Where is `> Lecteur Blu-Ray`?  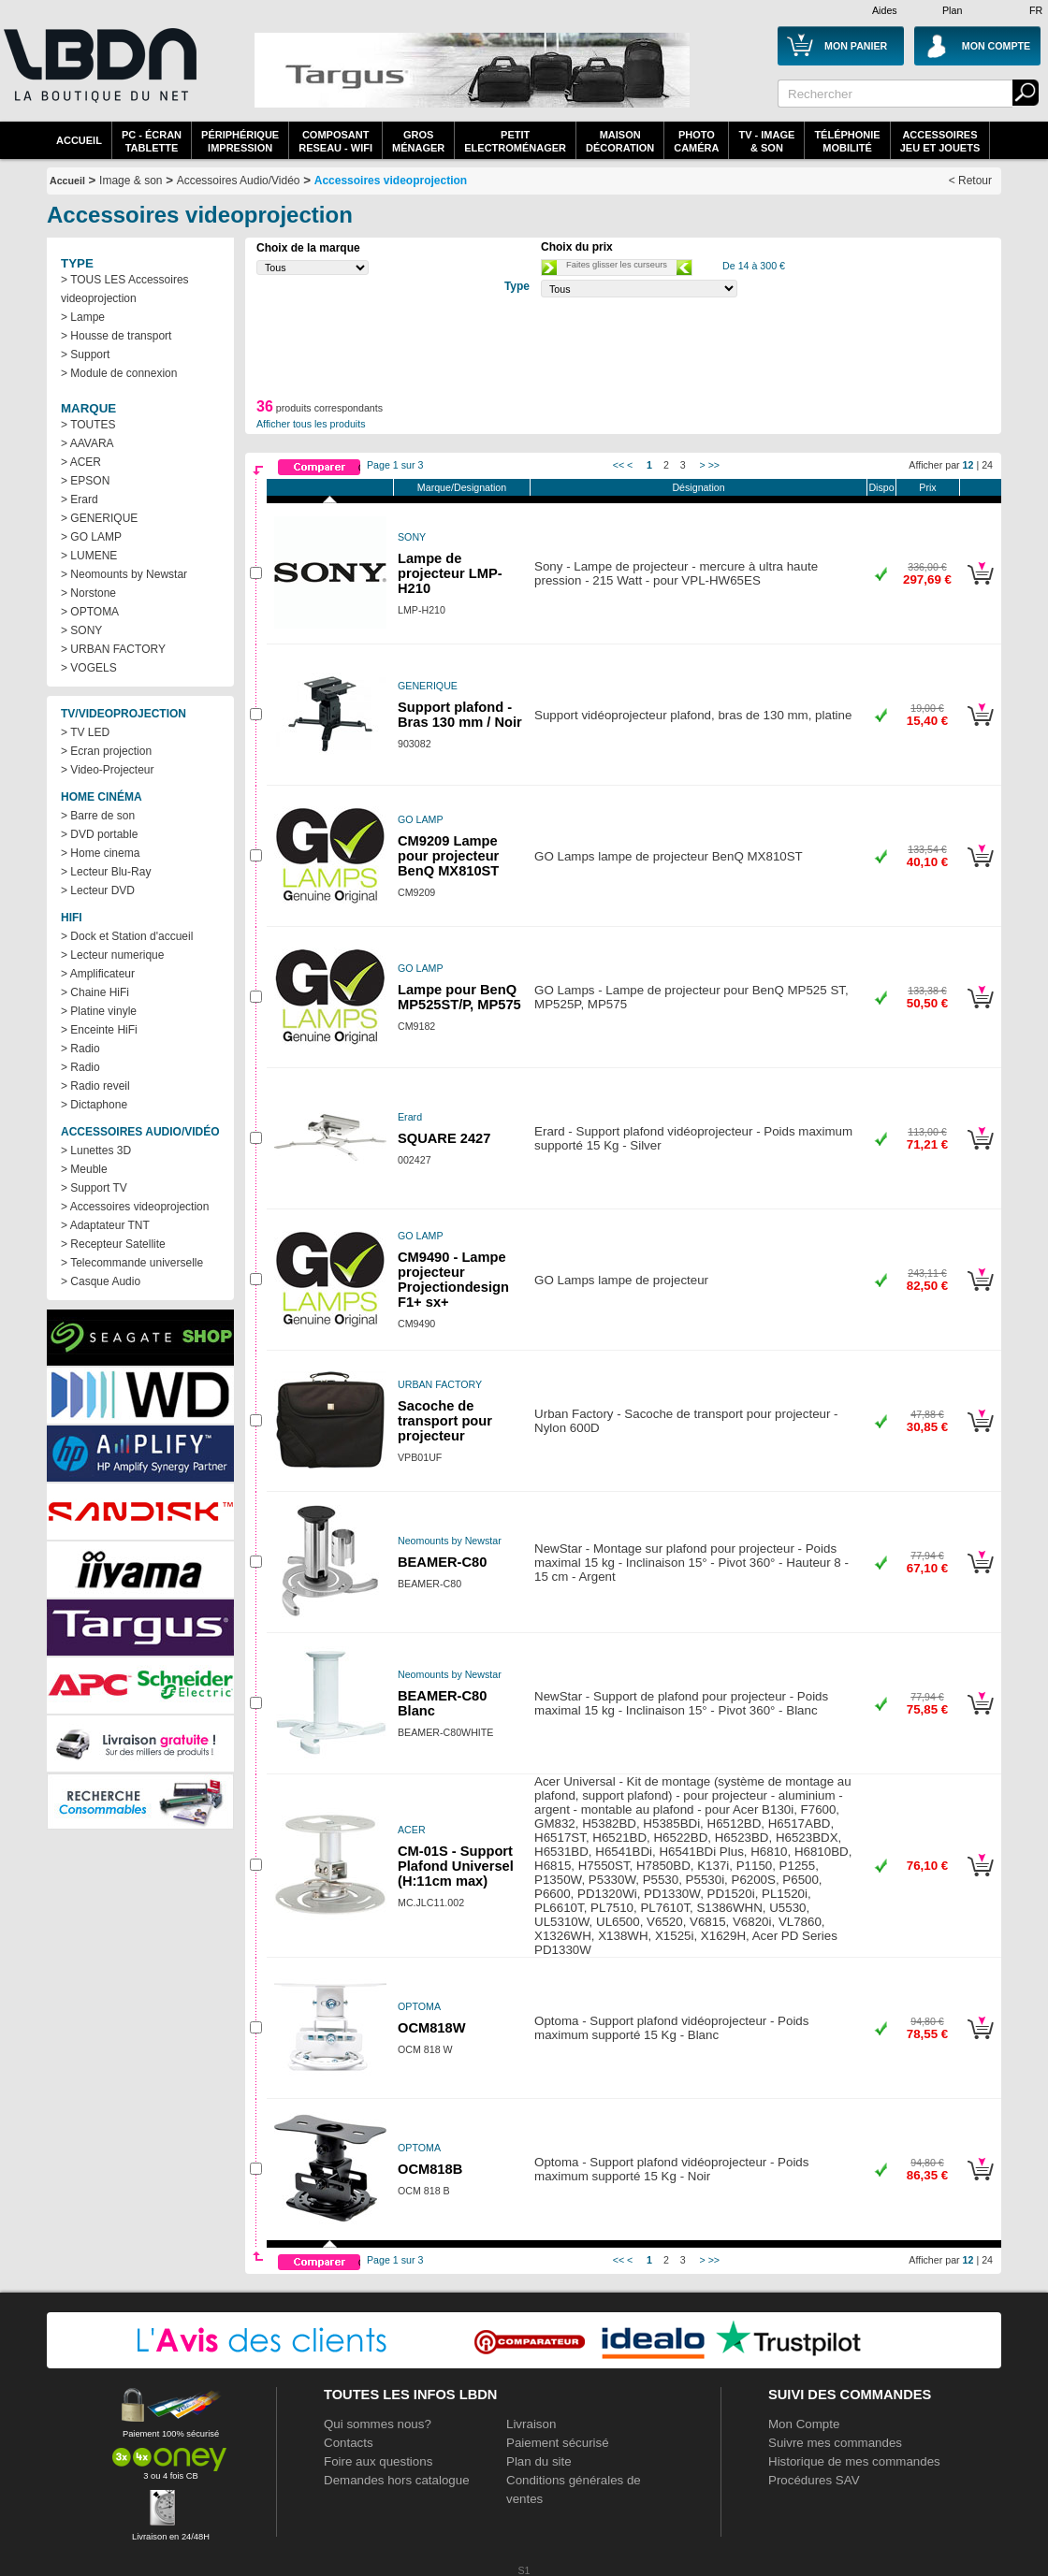
> Lecteur Blu-Ray is located at coordinates (106, 871).